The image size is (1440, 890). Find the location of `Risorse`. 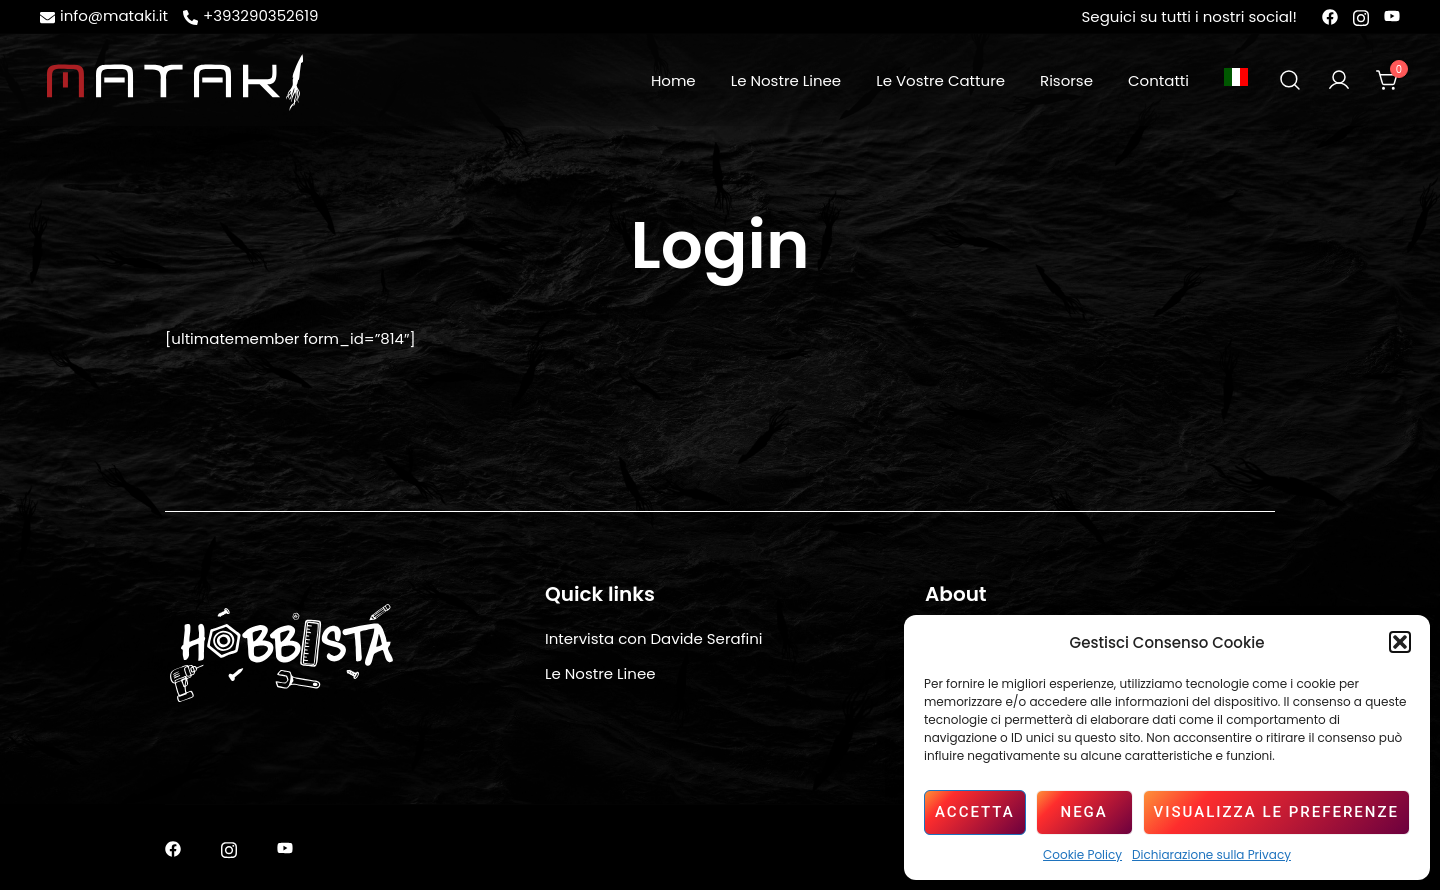

Risorse is located at coordinates (1066, 80).